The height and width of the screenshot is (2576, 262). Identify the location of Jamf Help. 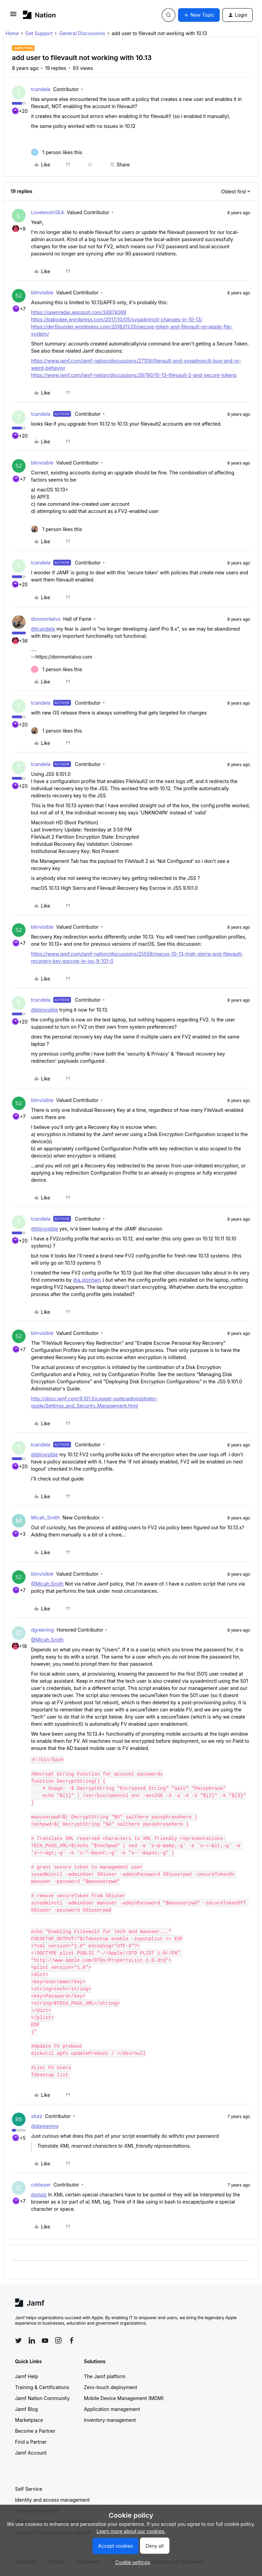
(26, 2376).